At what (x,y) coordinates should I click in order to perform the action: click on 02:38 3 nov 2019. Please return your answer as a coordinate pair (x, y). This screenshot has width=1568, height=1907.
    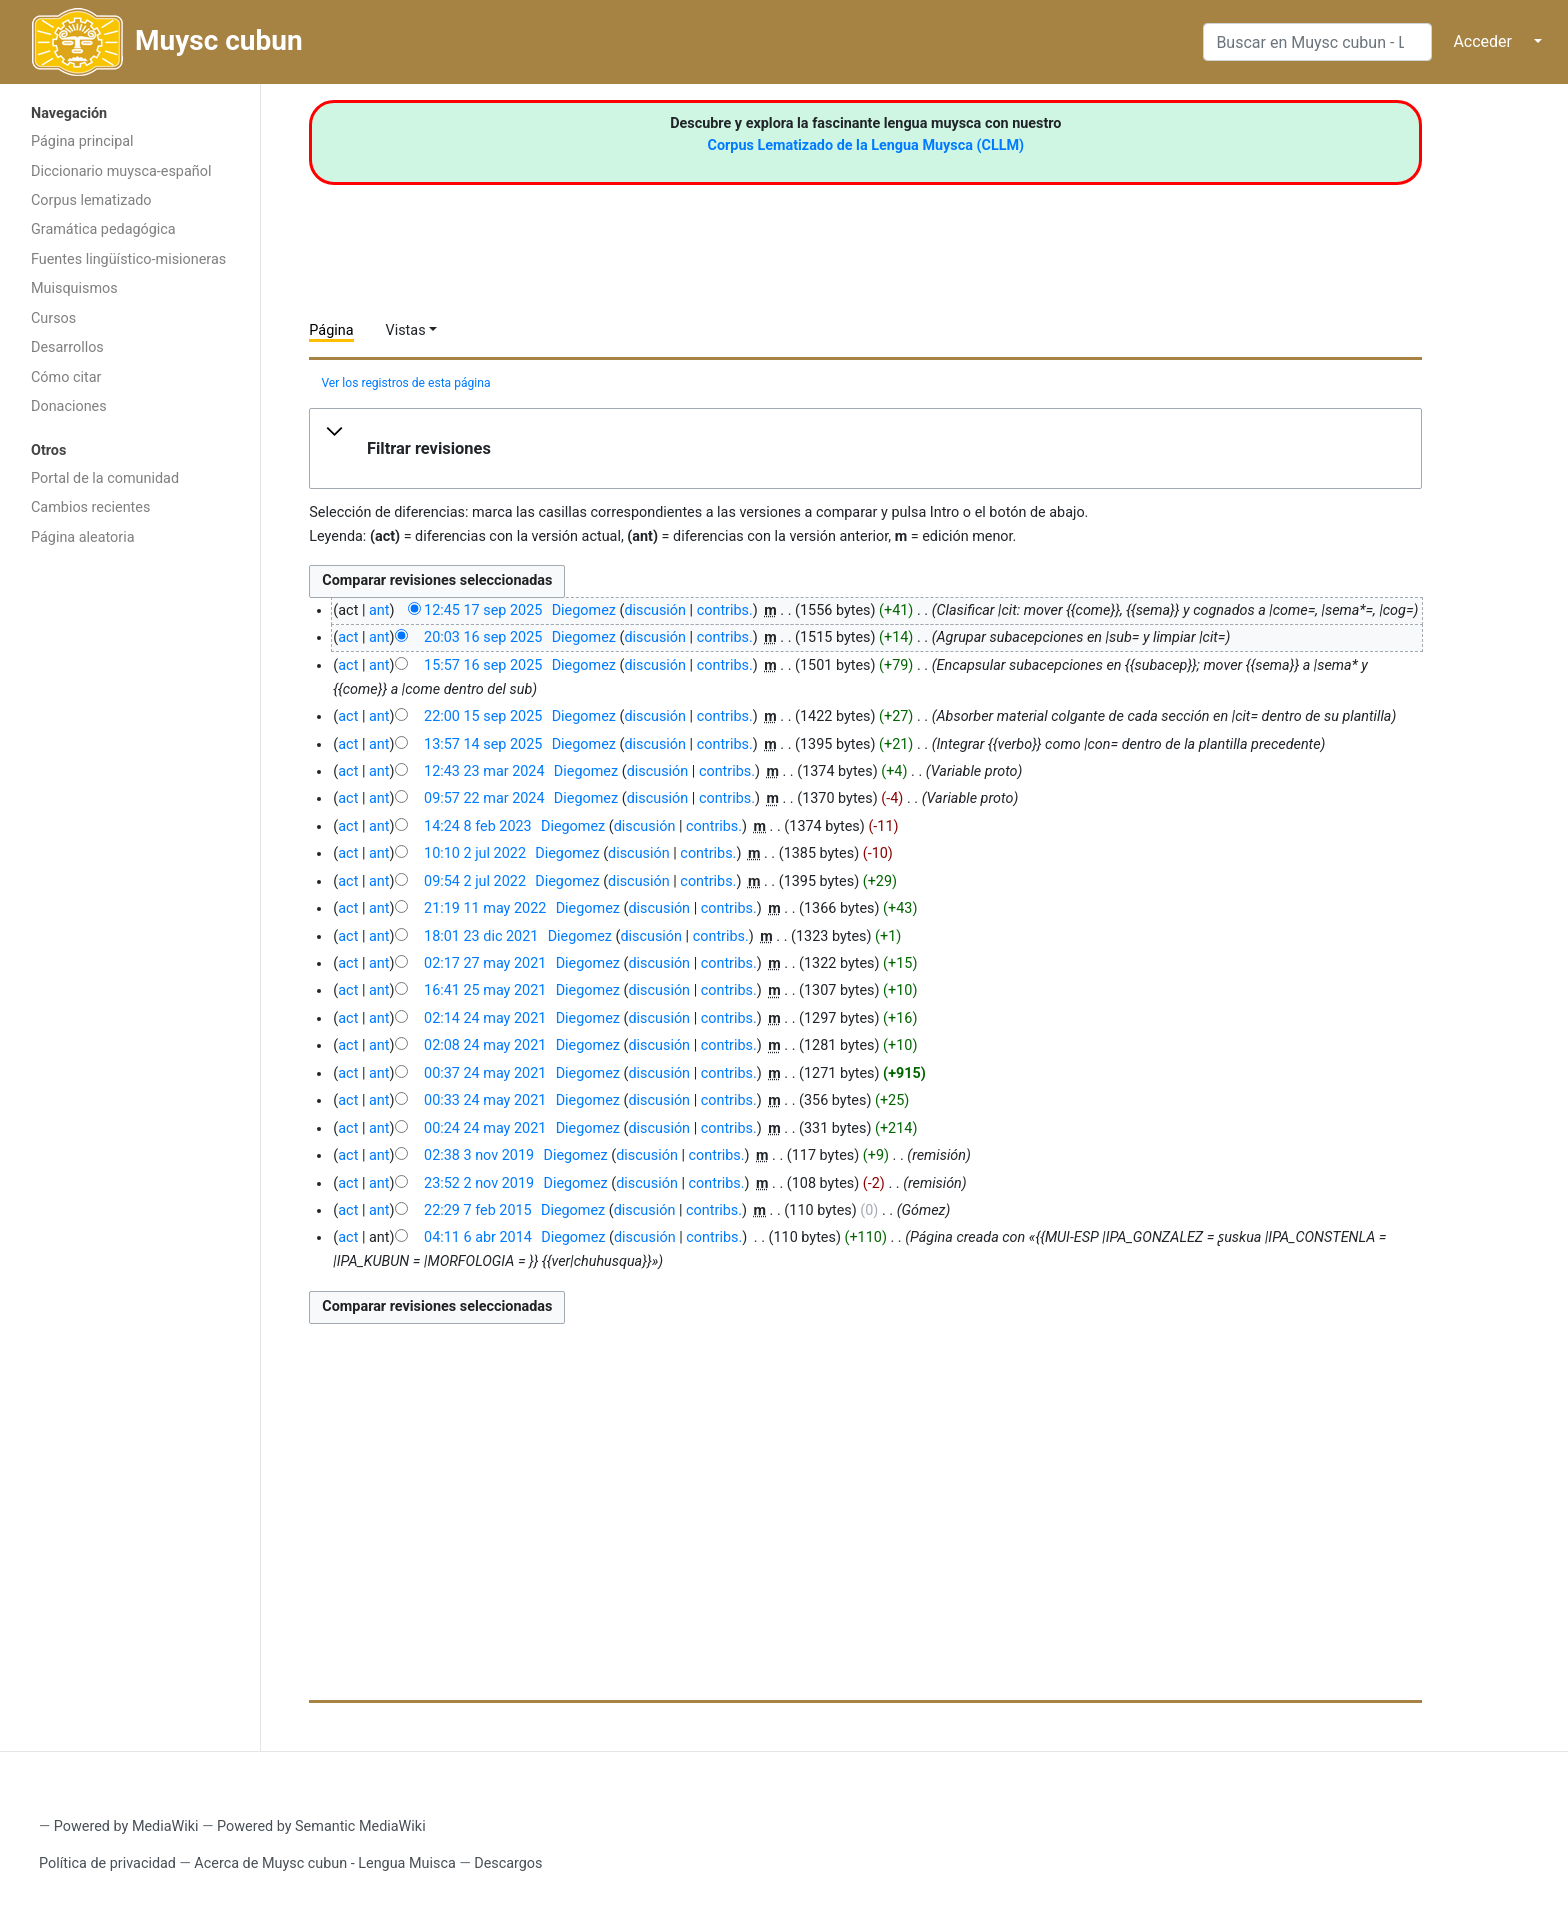
    Looking at the image, I should click on (479, 1155).